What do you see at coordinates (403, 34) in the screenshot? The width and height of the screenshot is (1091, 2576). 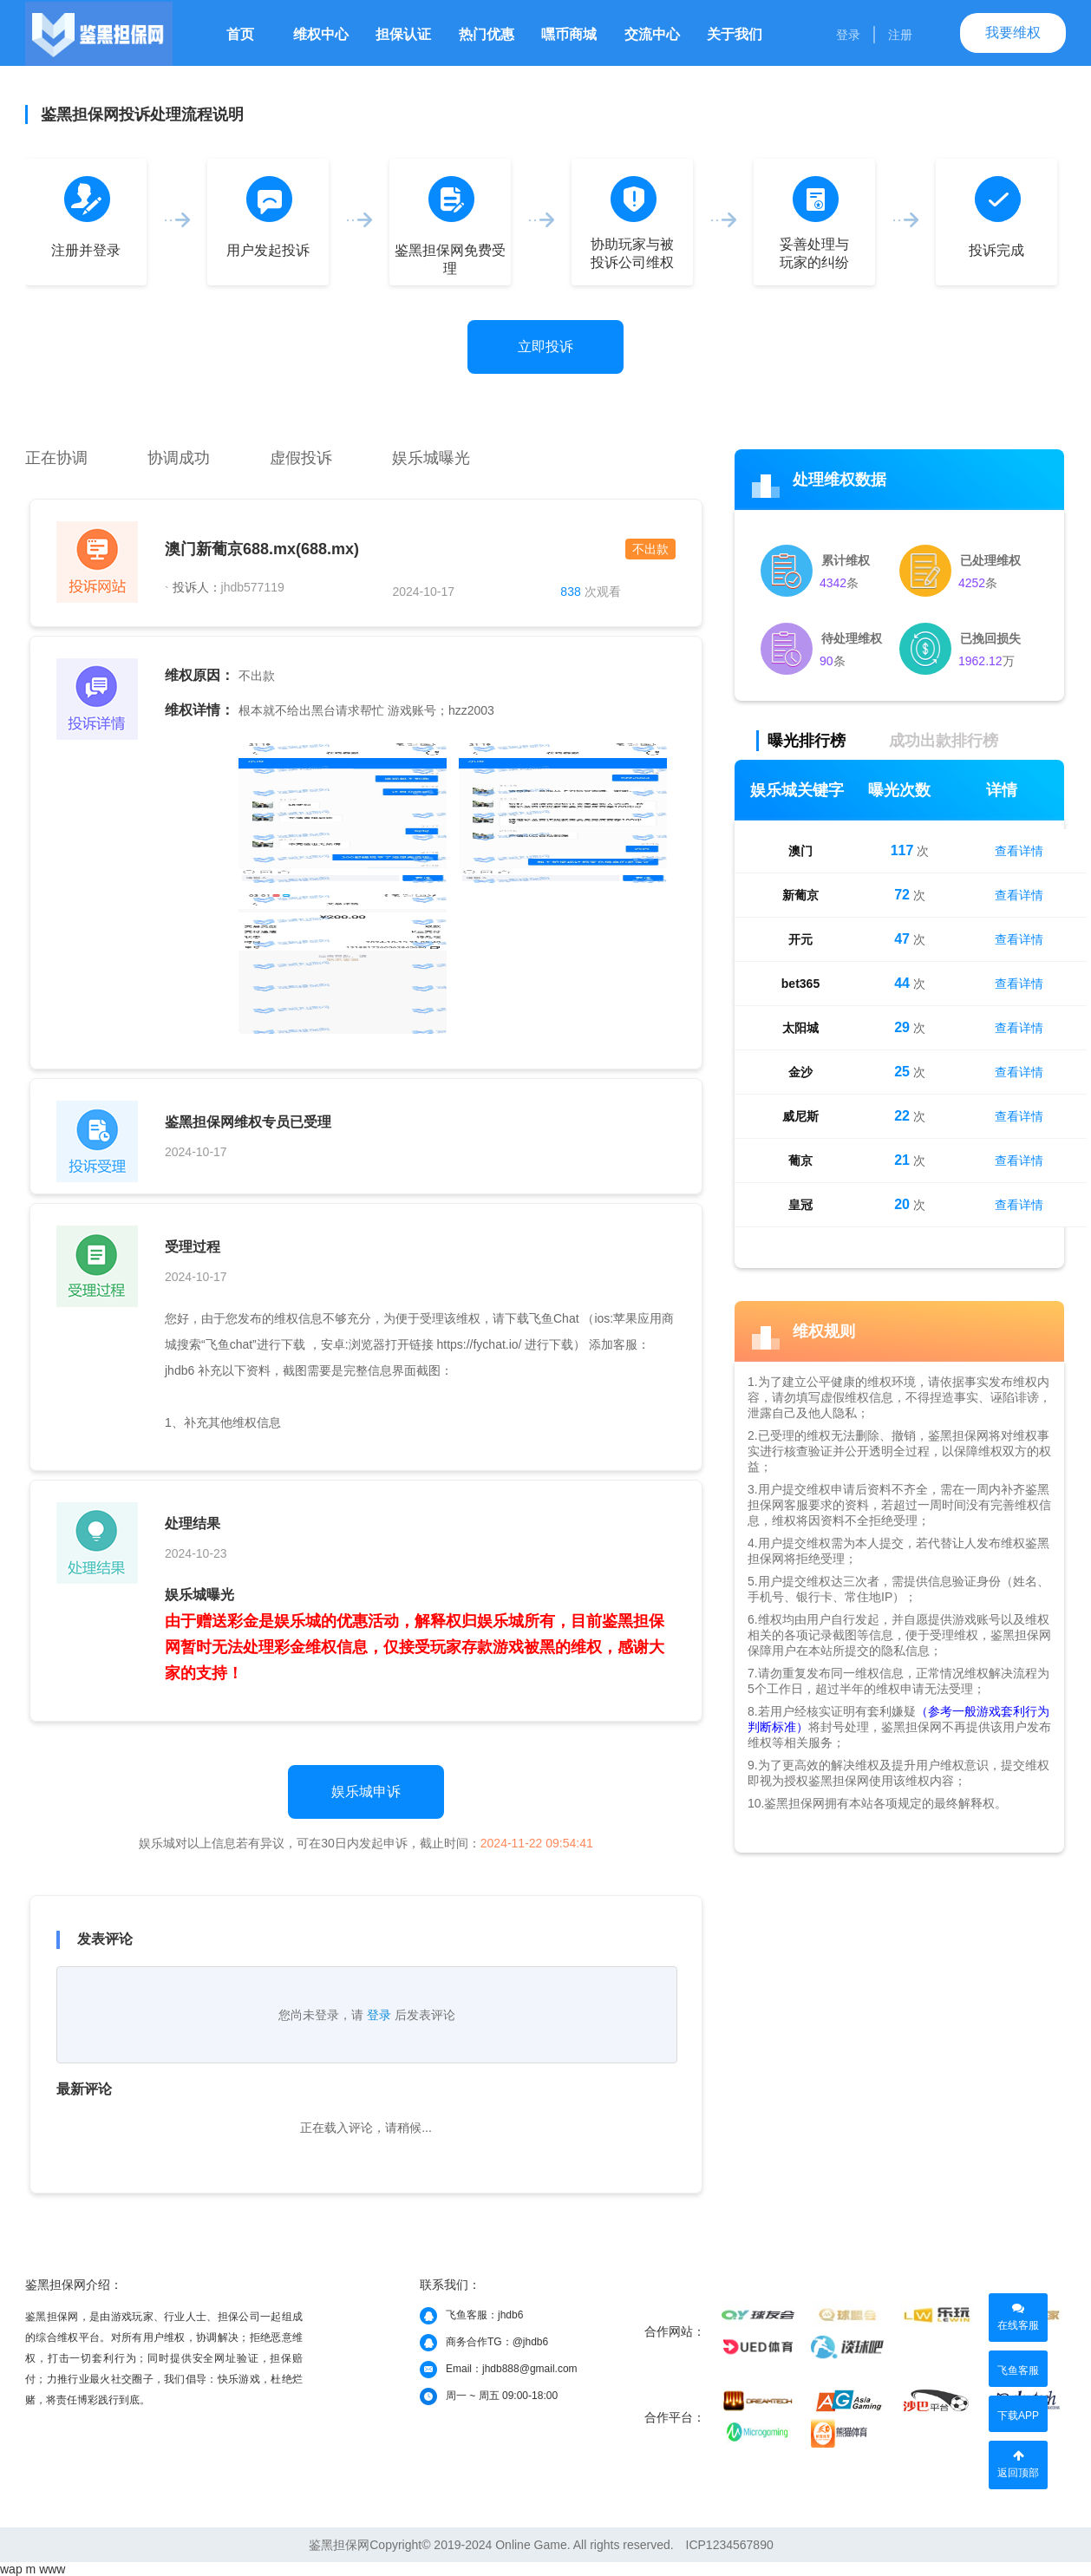 I see `担保认证` at bounding box center [403, 34].